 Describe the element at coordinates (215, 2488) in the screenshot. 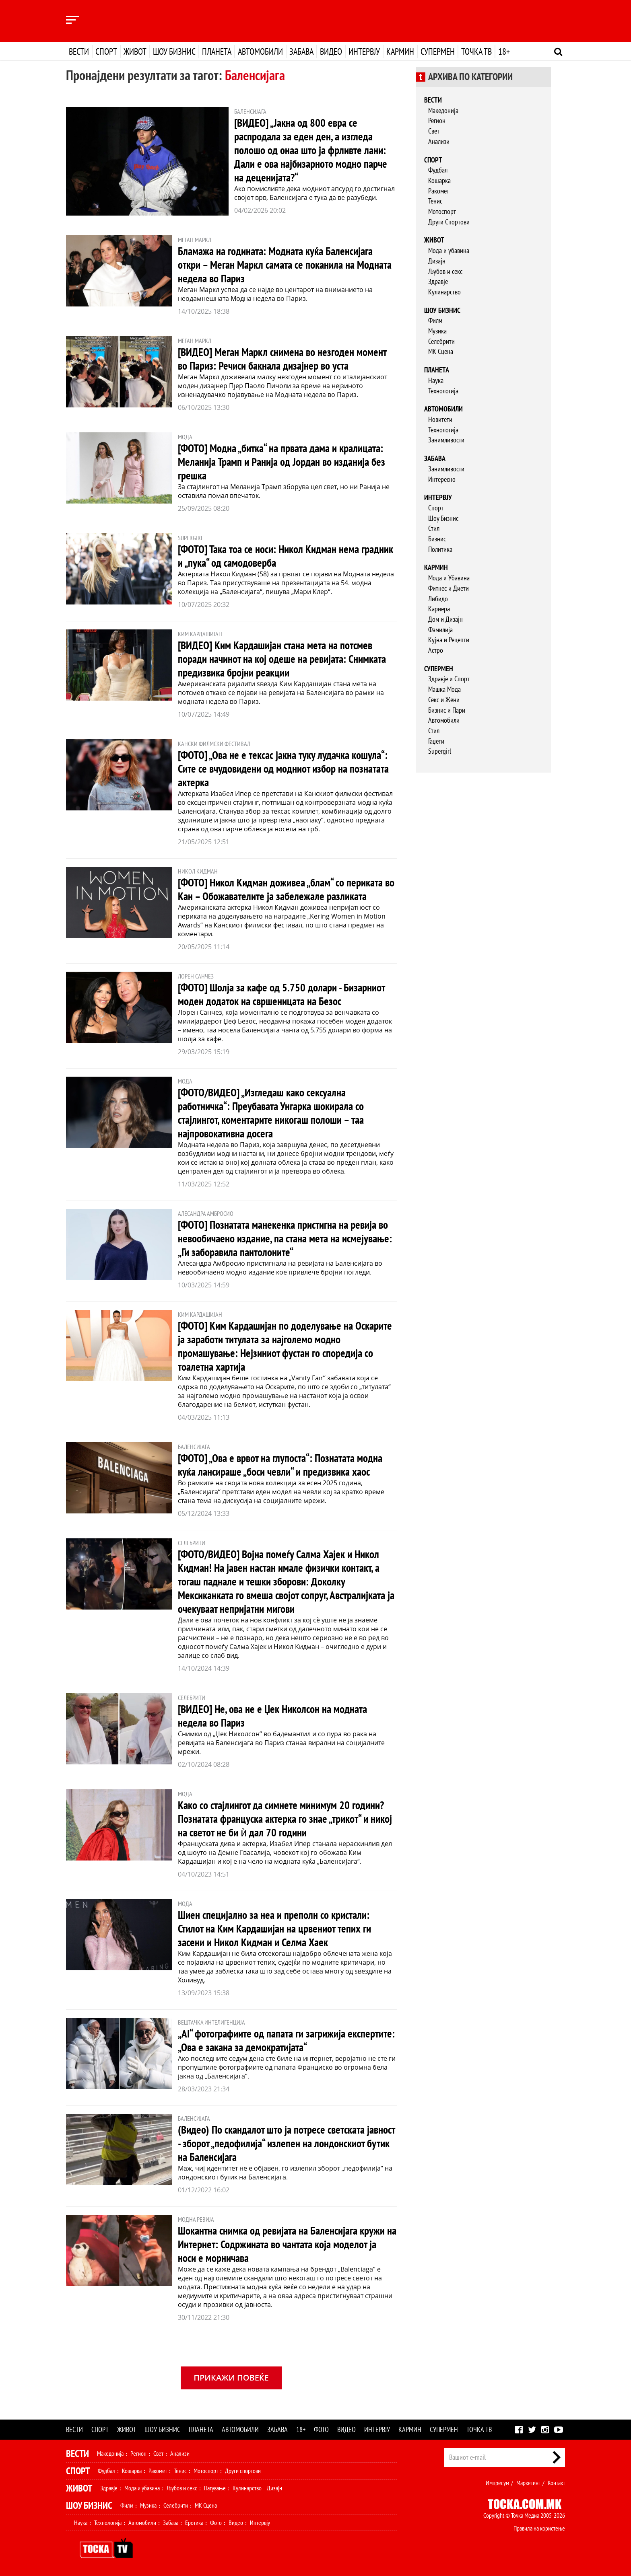

I see `Патување` at that location.